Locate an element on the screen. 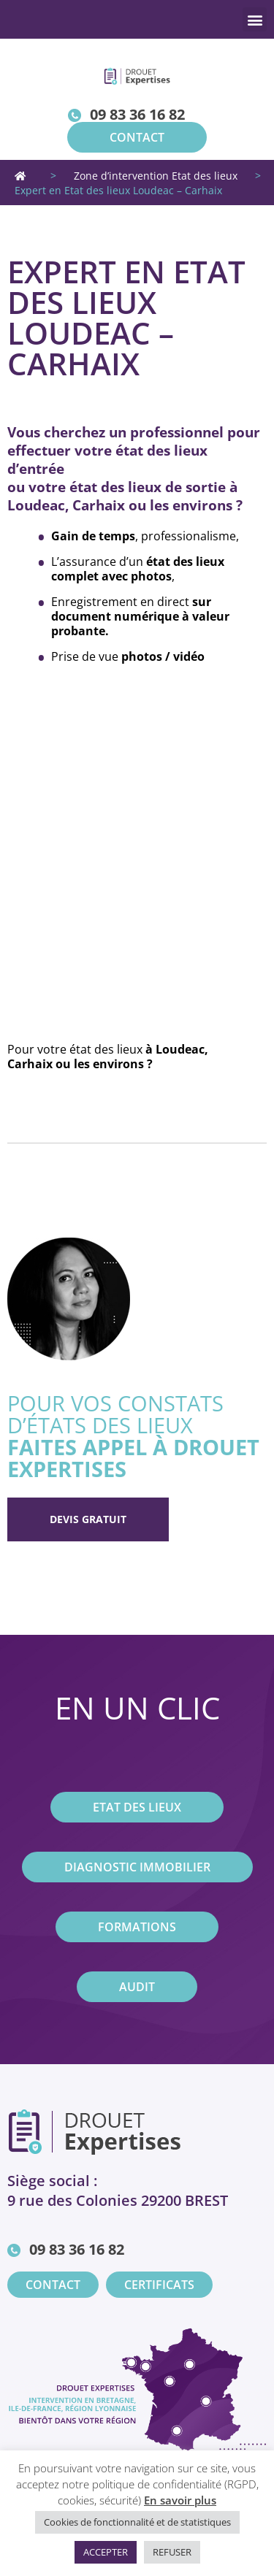 Image resolution: width=274 pixels, height=2576 pixels. ACCEPTER [button] is located at coordinates (105, 2551).